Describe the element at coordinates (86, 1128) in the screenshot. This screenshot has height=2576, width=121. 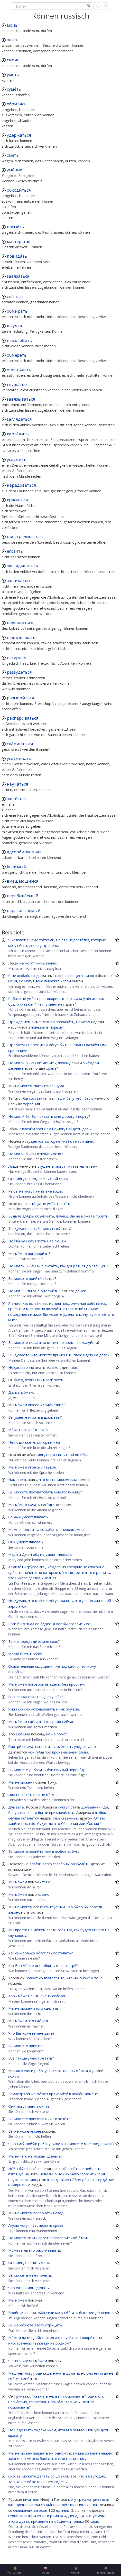
I see `даль` at that location.